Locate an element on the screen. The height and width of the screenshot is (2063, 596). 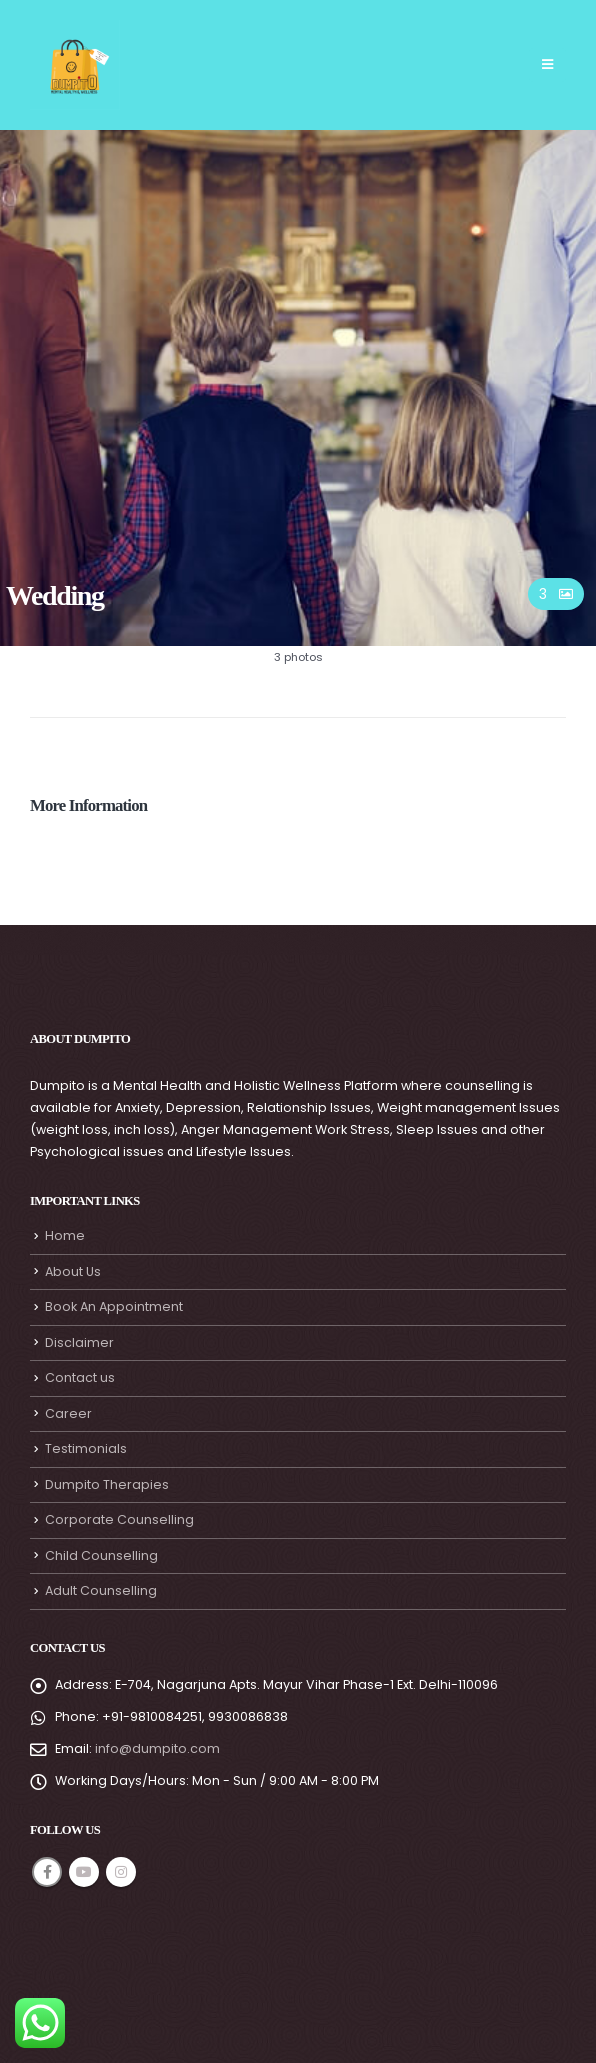
Adult Counselling is located at coordinates (101, 1590).